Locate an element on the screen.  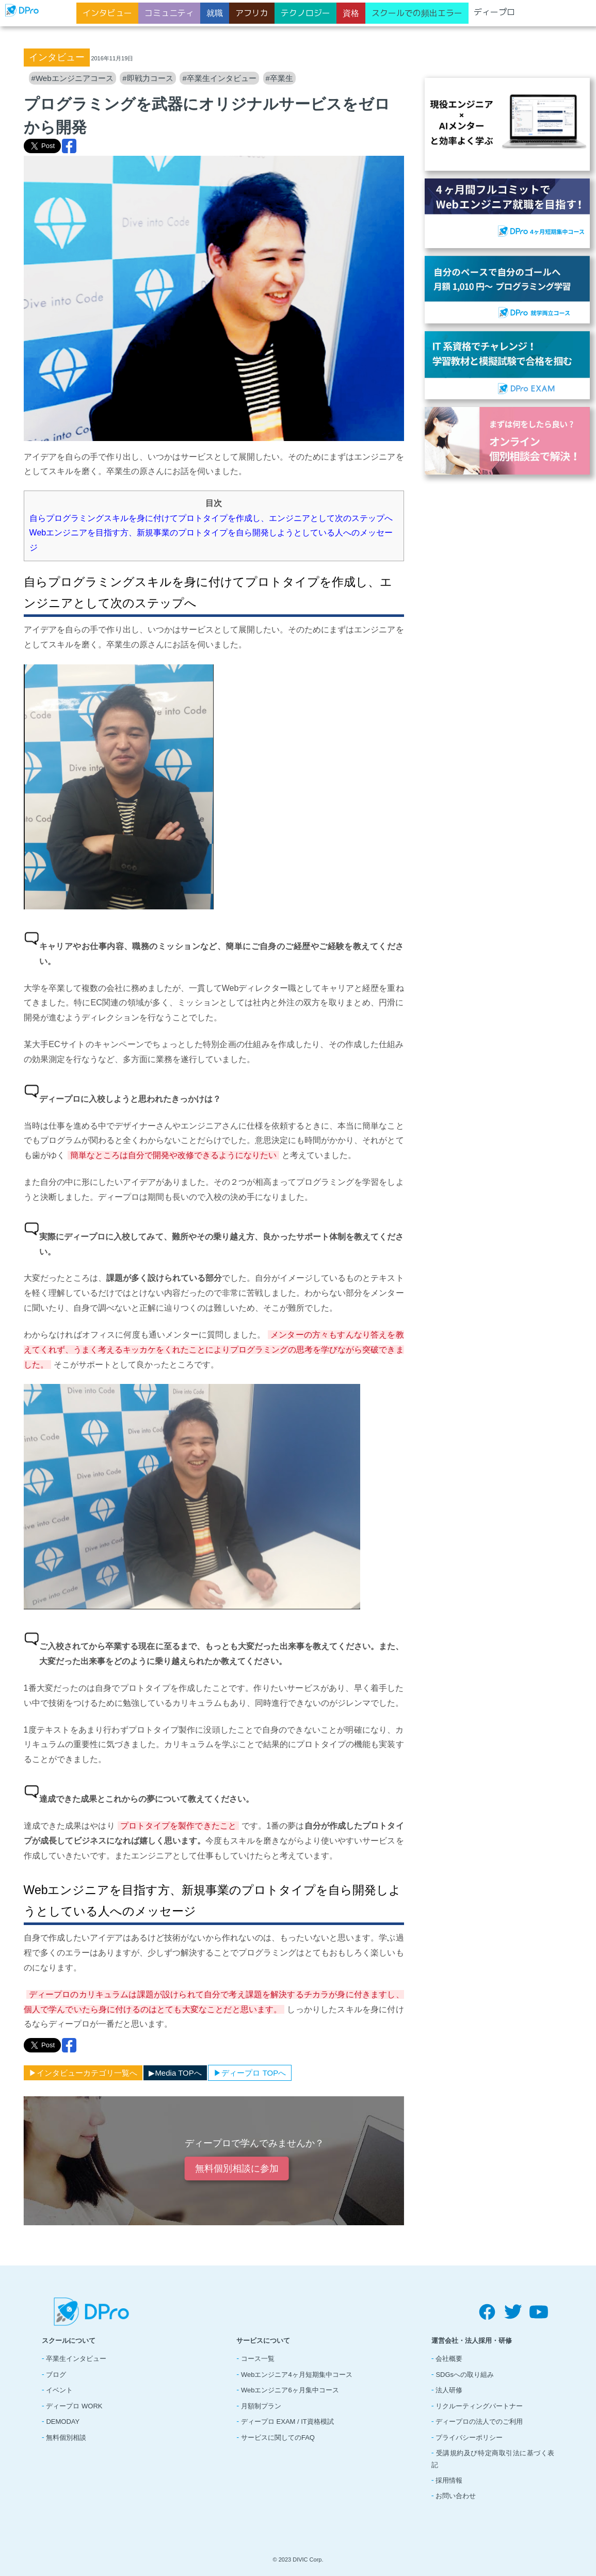
プライバシーポリシー is located at coordinates (469, 2437).